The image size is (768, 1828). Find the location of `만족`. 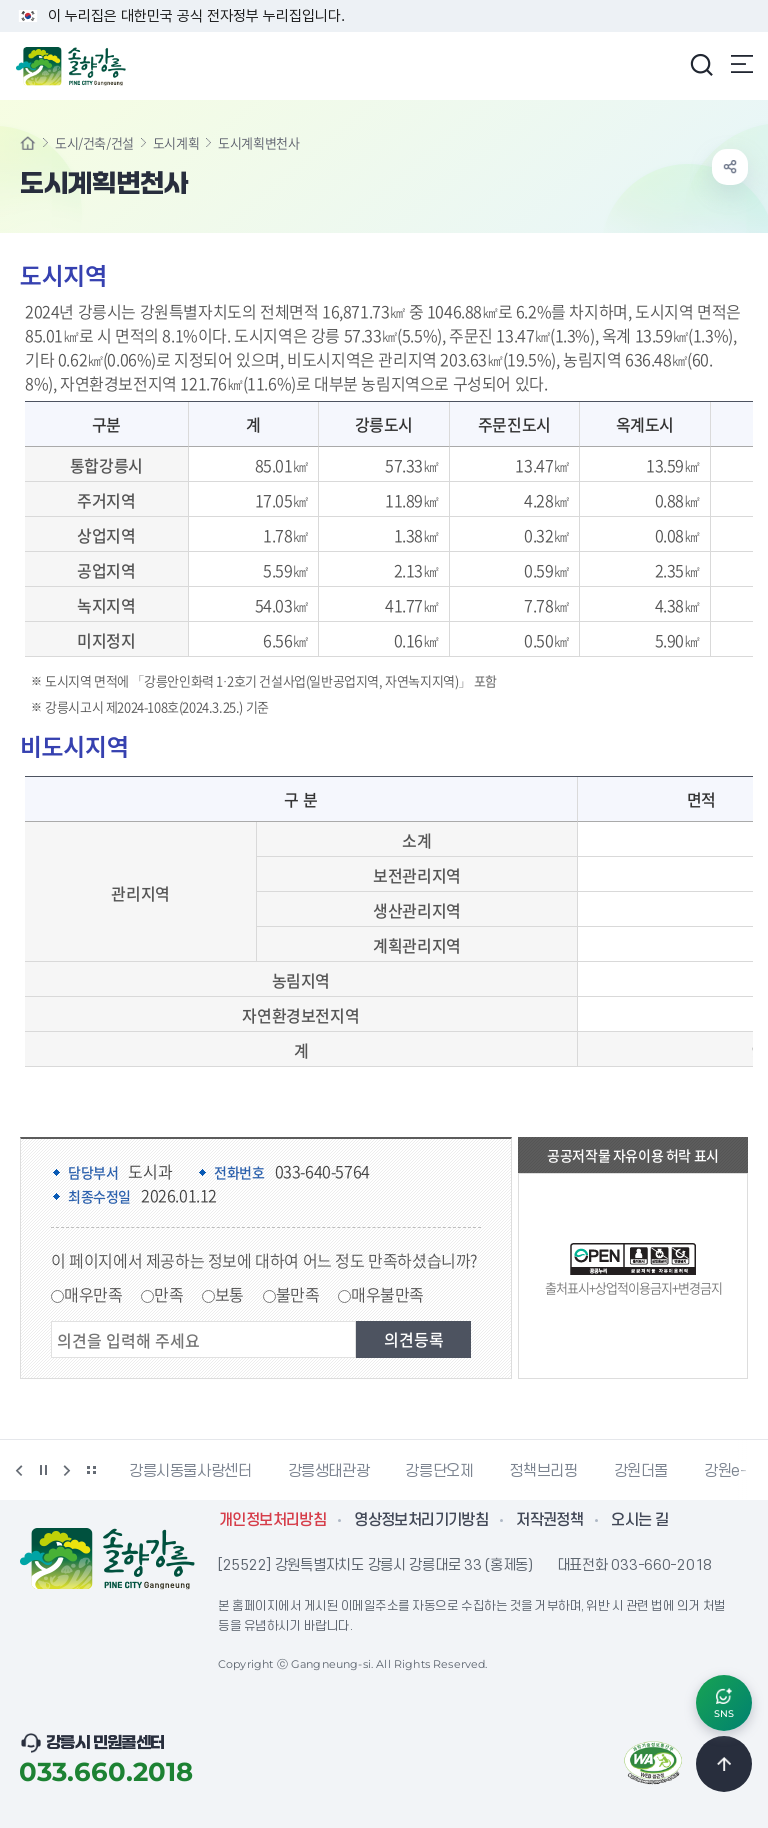

만족 is located at coordinates (168, 1294).